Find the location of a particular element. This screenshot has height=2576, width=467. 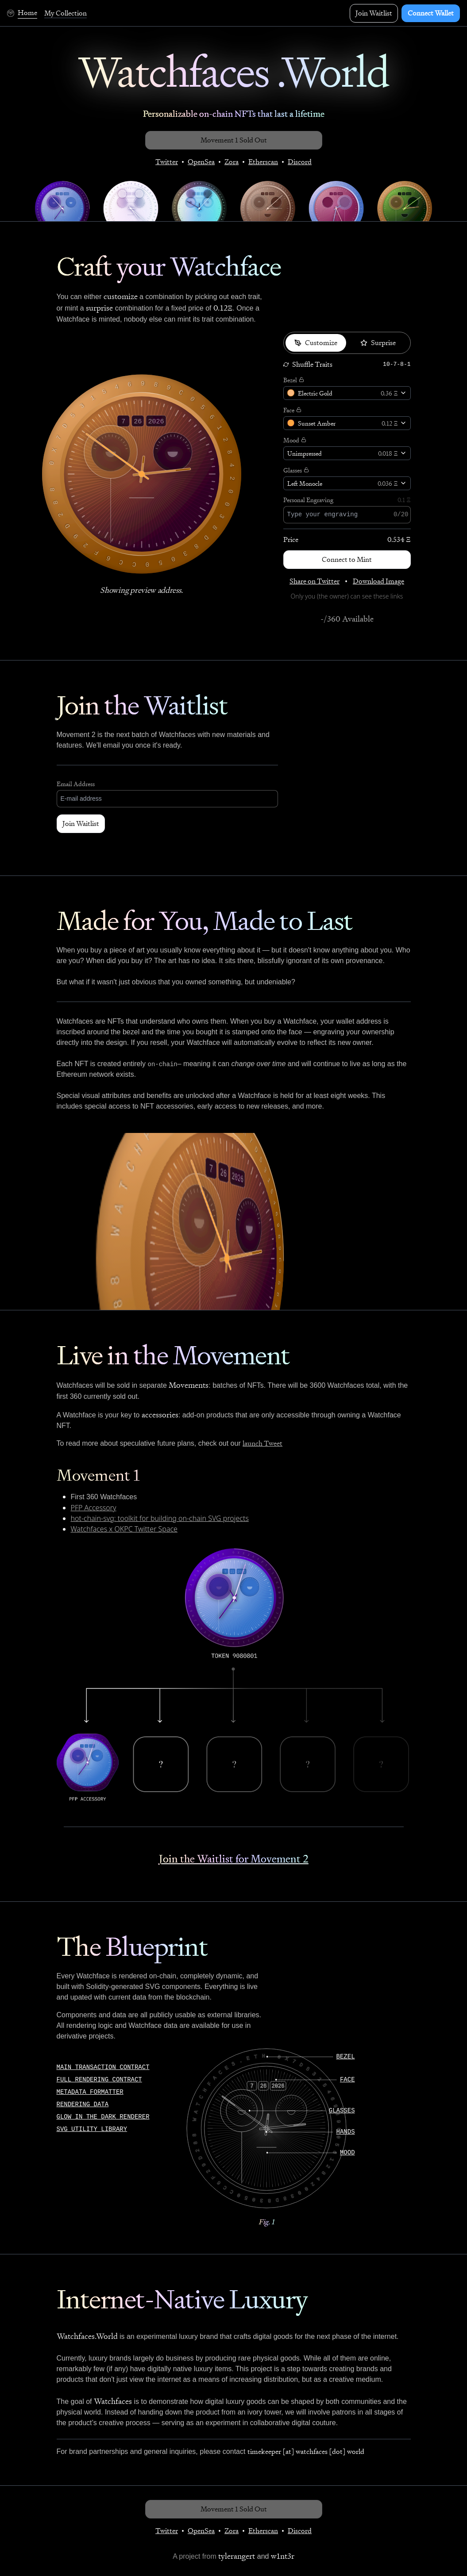

tylerangert is located at coordinates (236, 2556).